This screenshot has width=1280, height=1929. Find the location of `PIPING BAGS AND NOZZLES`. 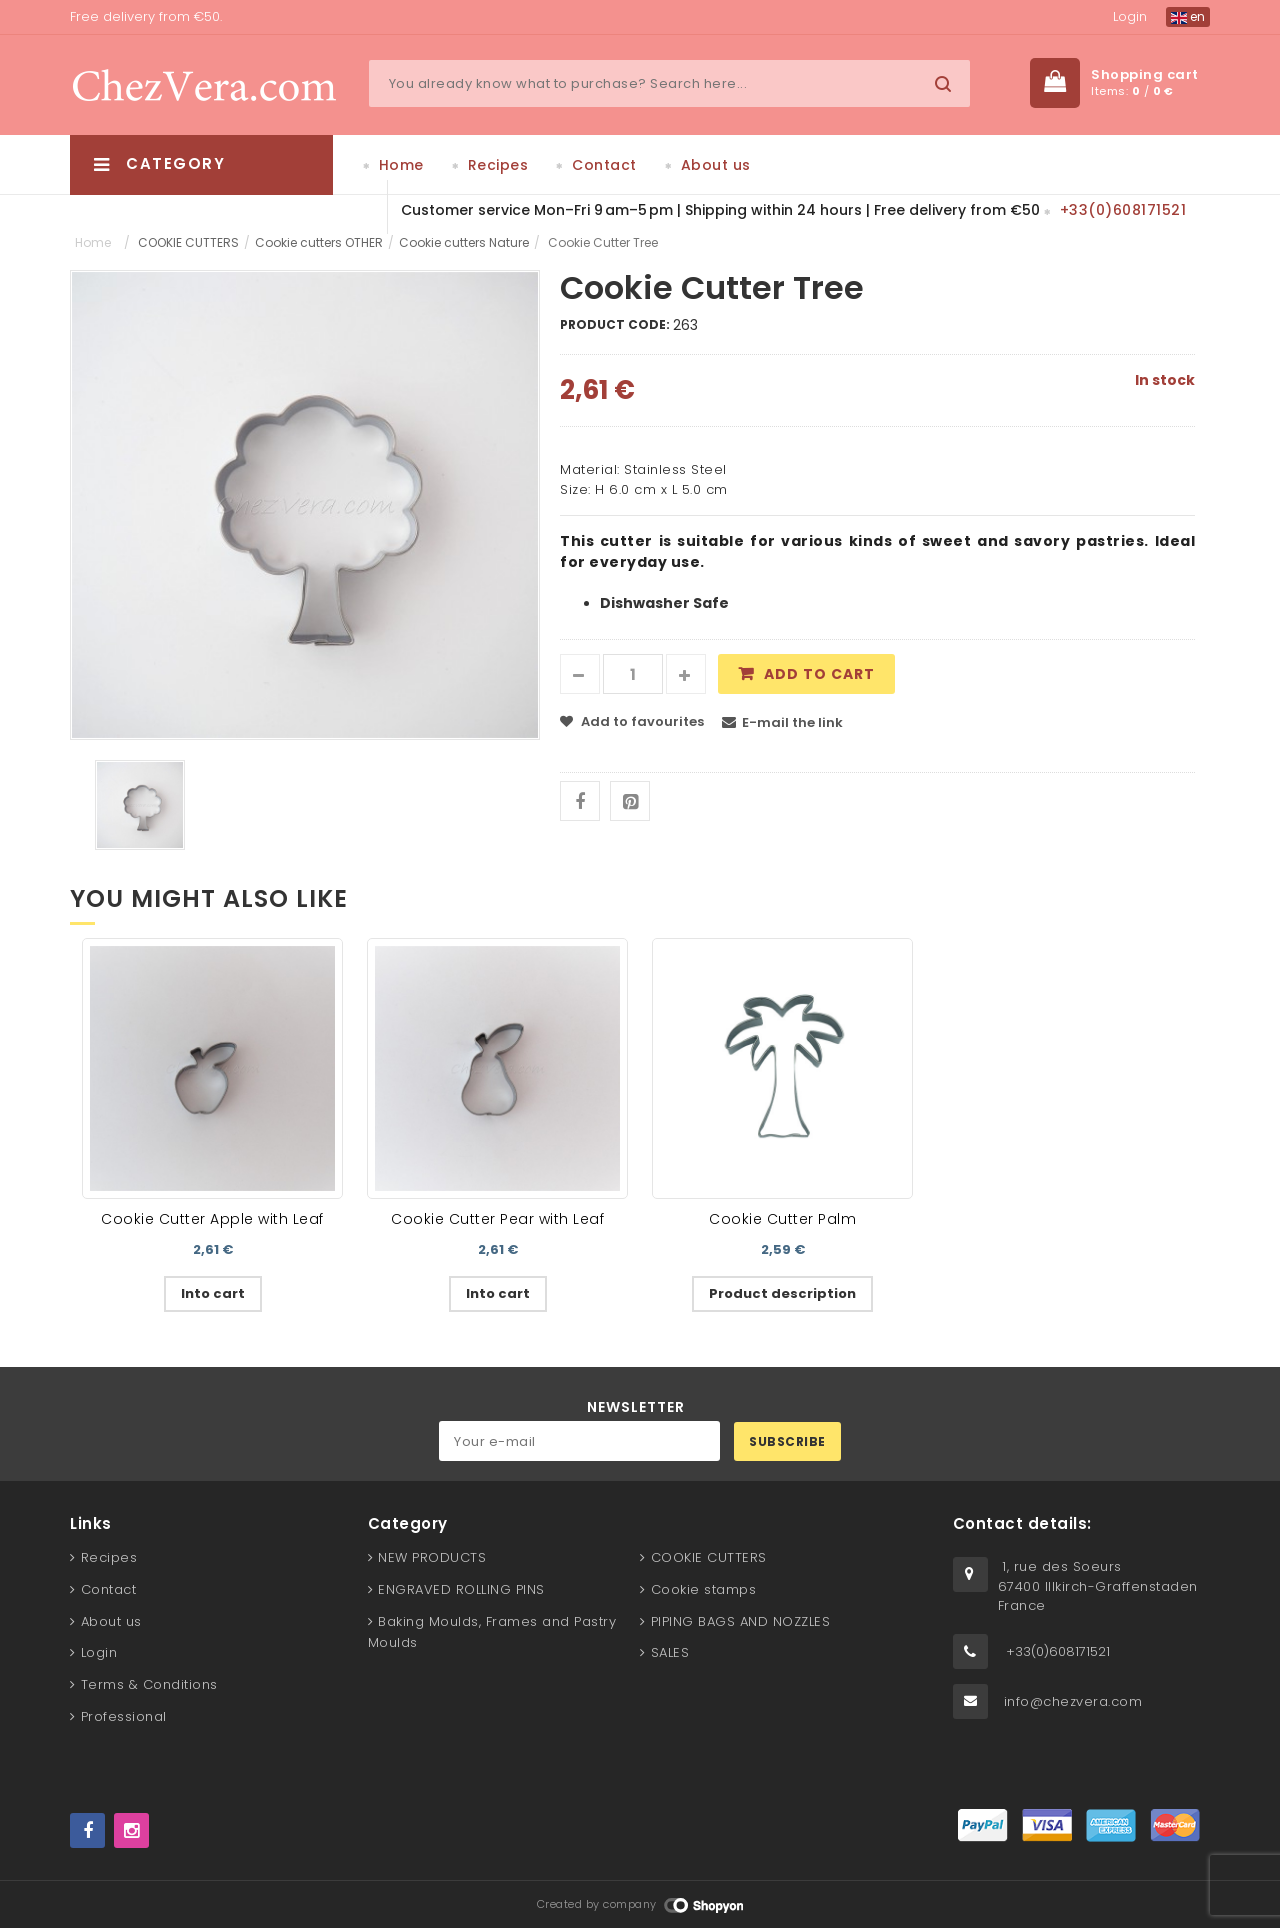

PIPING BAGS AND NOZZLES is located at coordinates (741, 1621).